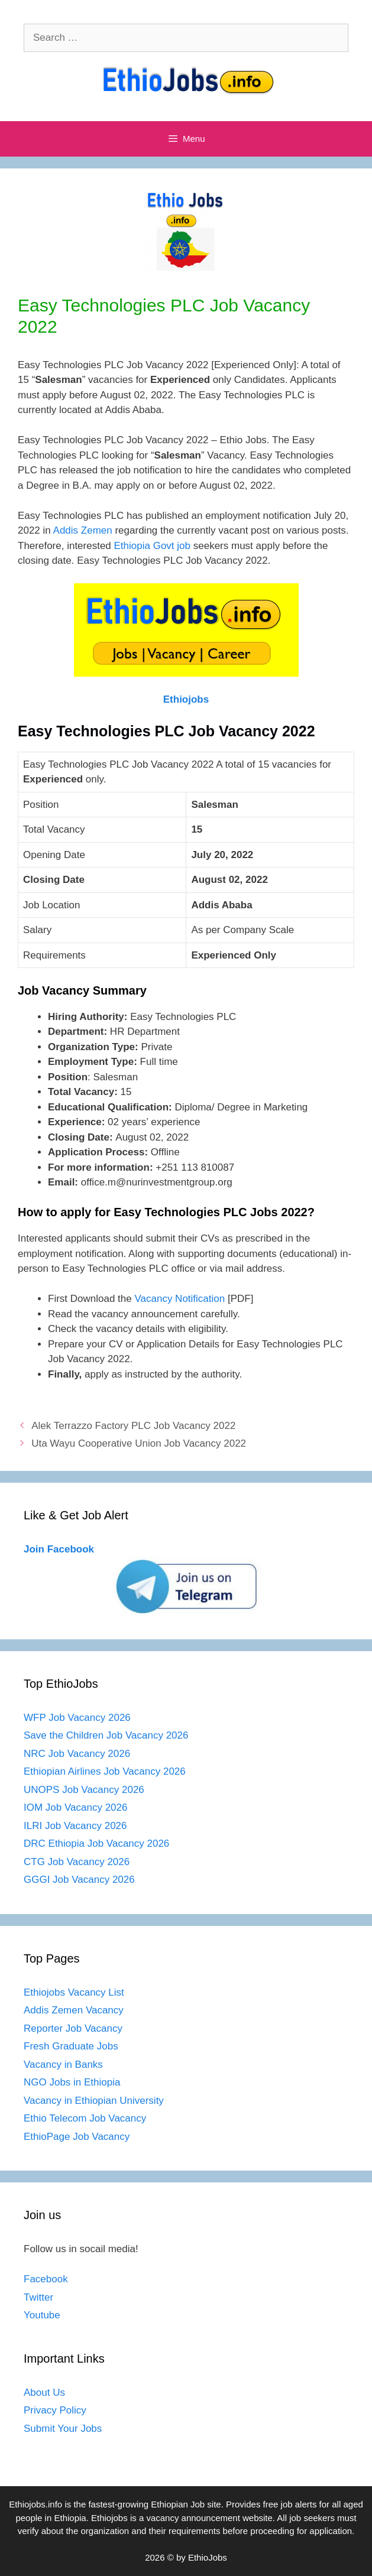 The height and width of the screenshot is (2576, 372). What do you see at coordinates (152, 545) in the screenshot?
I see `Ethiopia Govt job` at bounding box center [152, 545].